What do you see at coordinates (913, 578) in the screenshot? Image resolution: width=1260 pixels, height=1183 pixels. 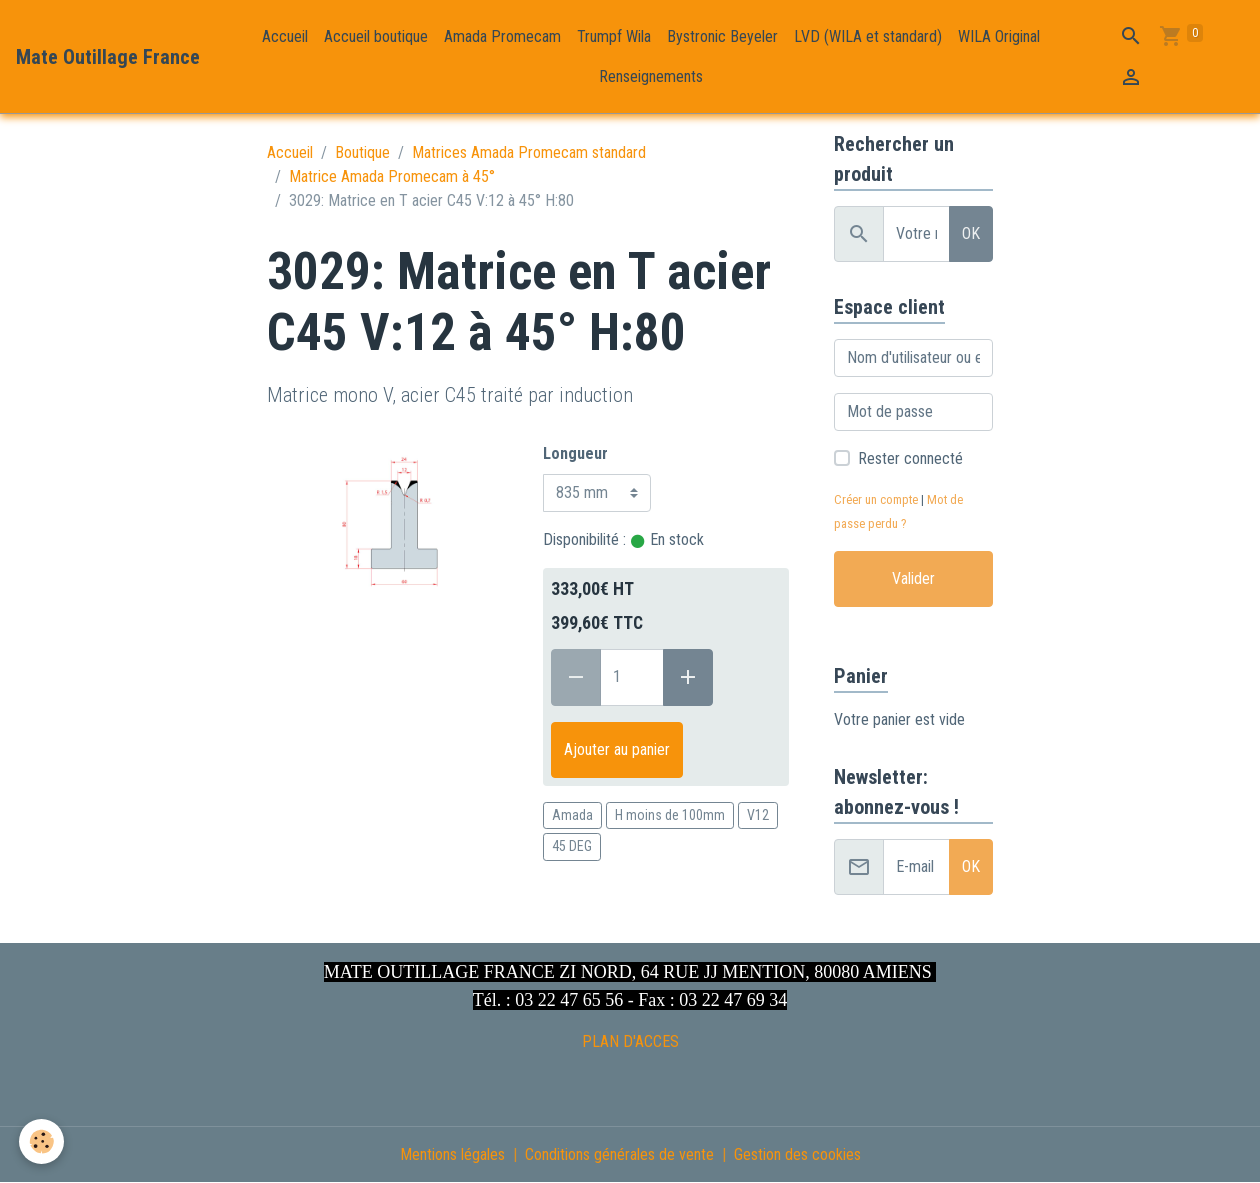 I see `Valider` at bounding box center [913, 578].